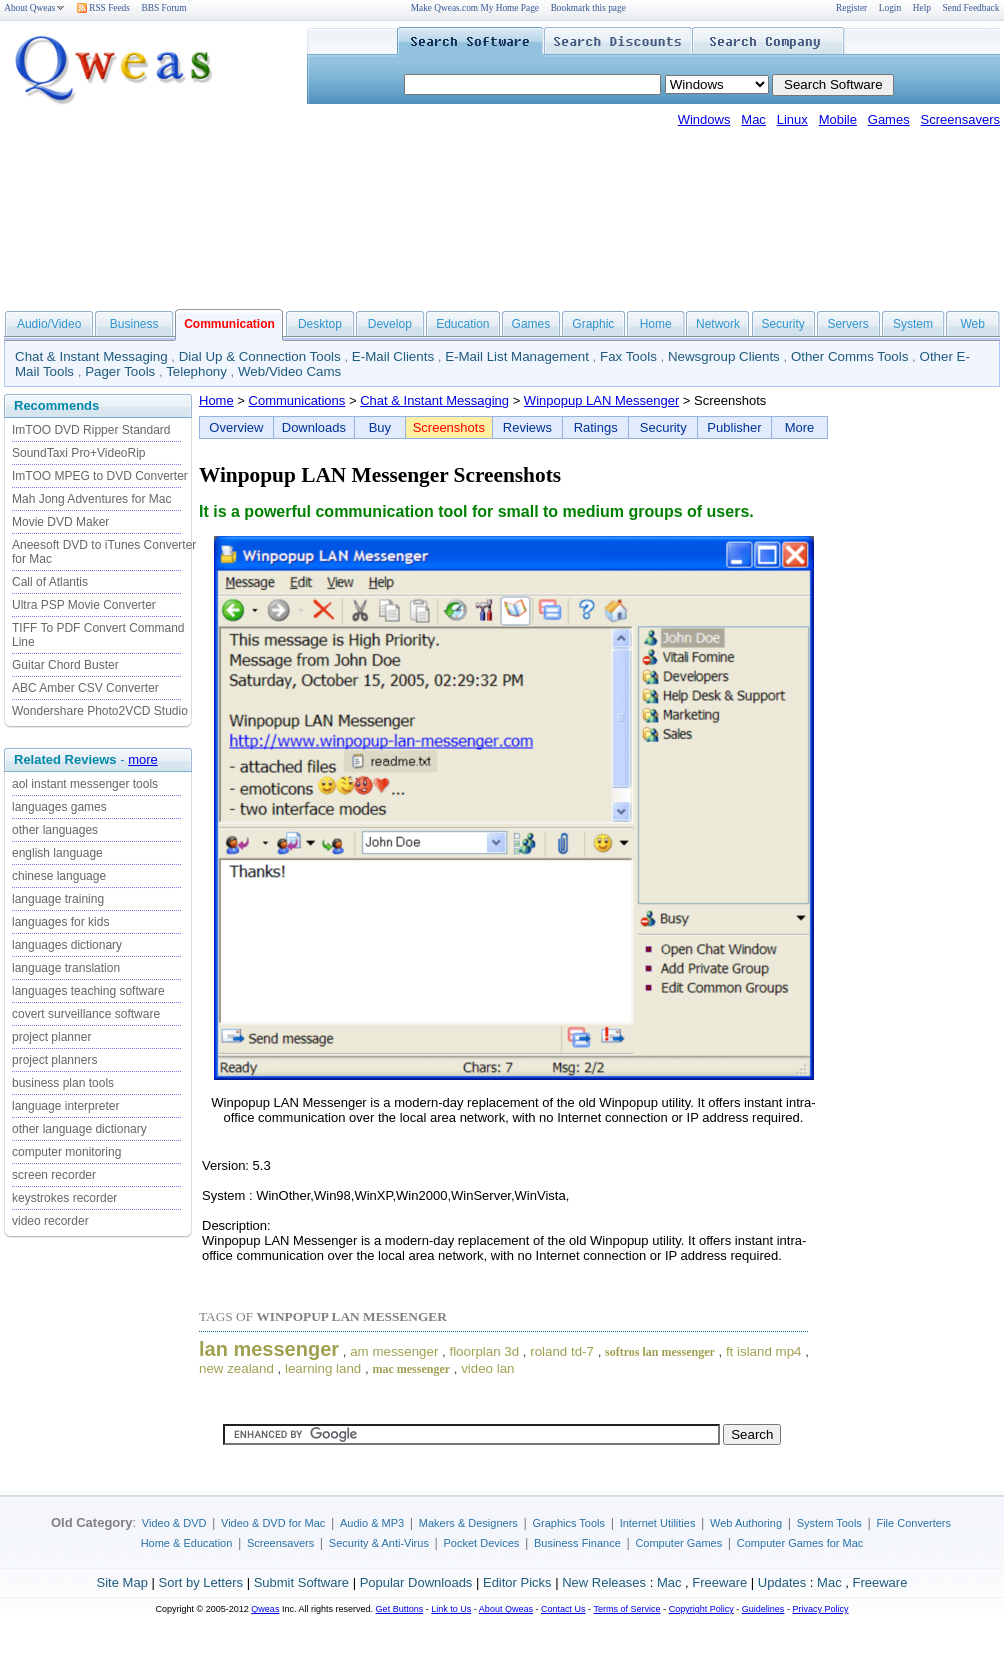 This screenshot has height=1657, width=1004. Describe the element at coordinates (64, 1198) in the screenshot. I see `keystrokes recorder` at that location.